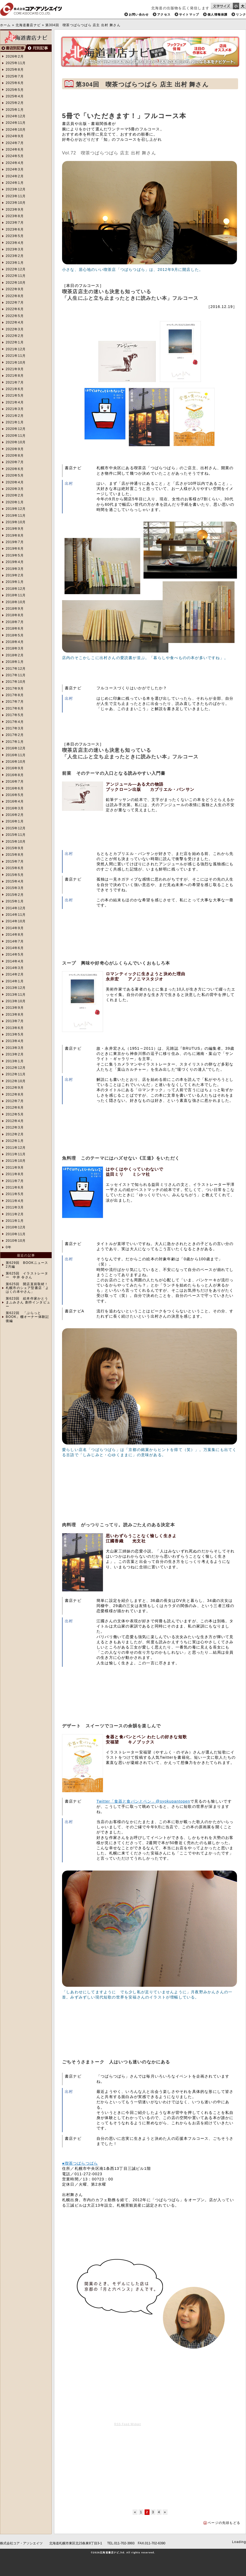 This screenshot has height=2576, width=246. Describe the element at coordinates (16, 1068) in the screenshot. I see `2012年12月` at that location.